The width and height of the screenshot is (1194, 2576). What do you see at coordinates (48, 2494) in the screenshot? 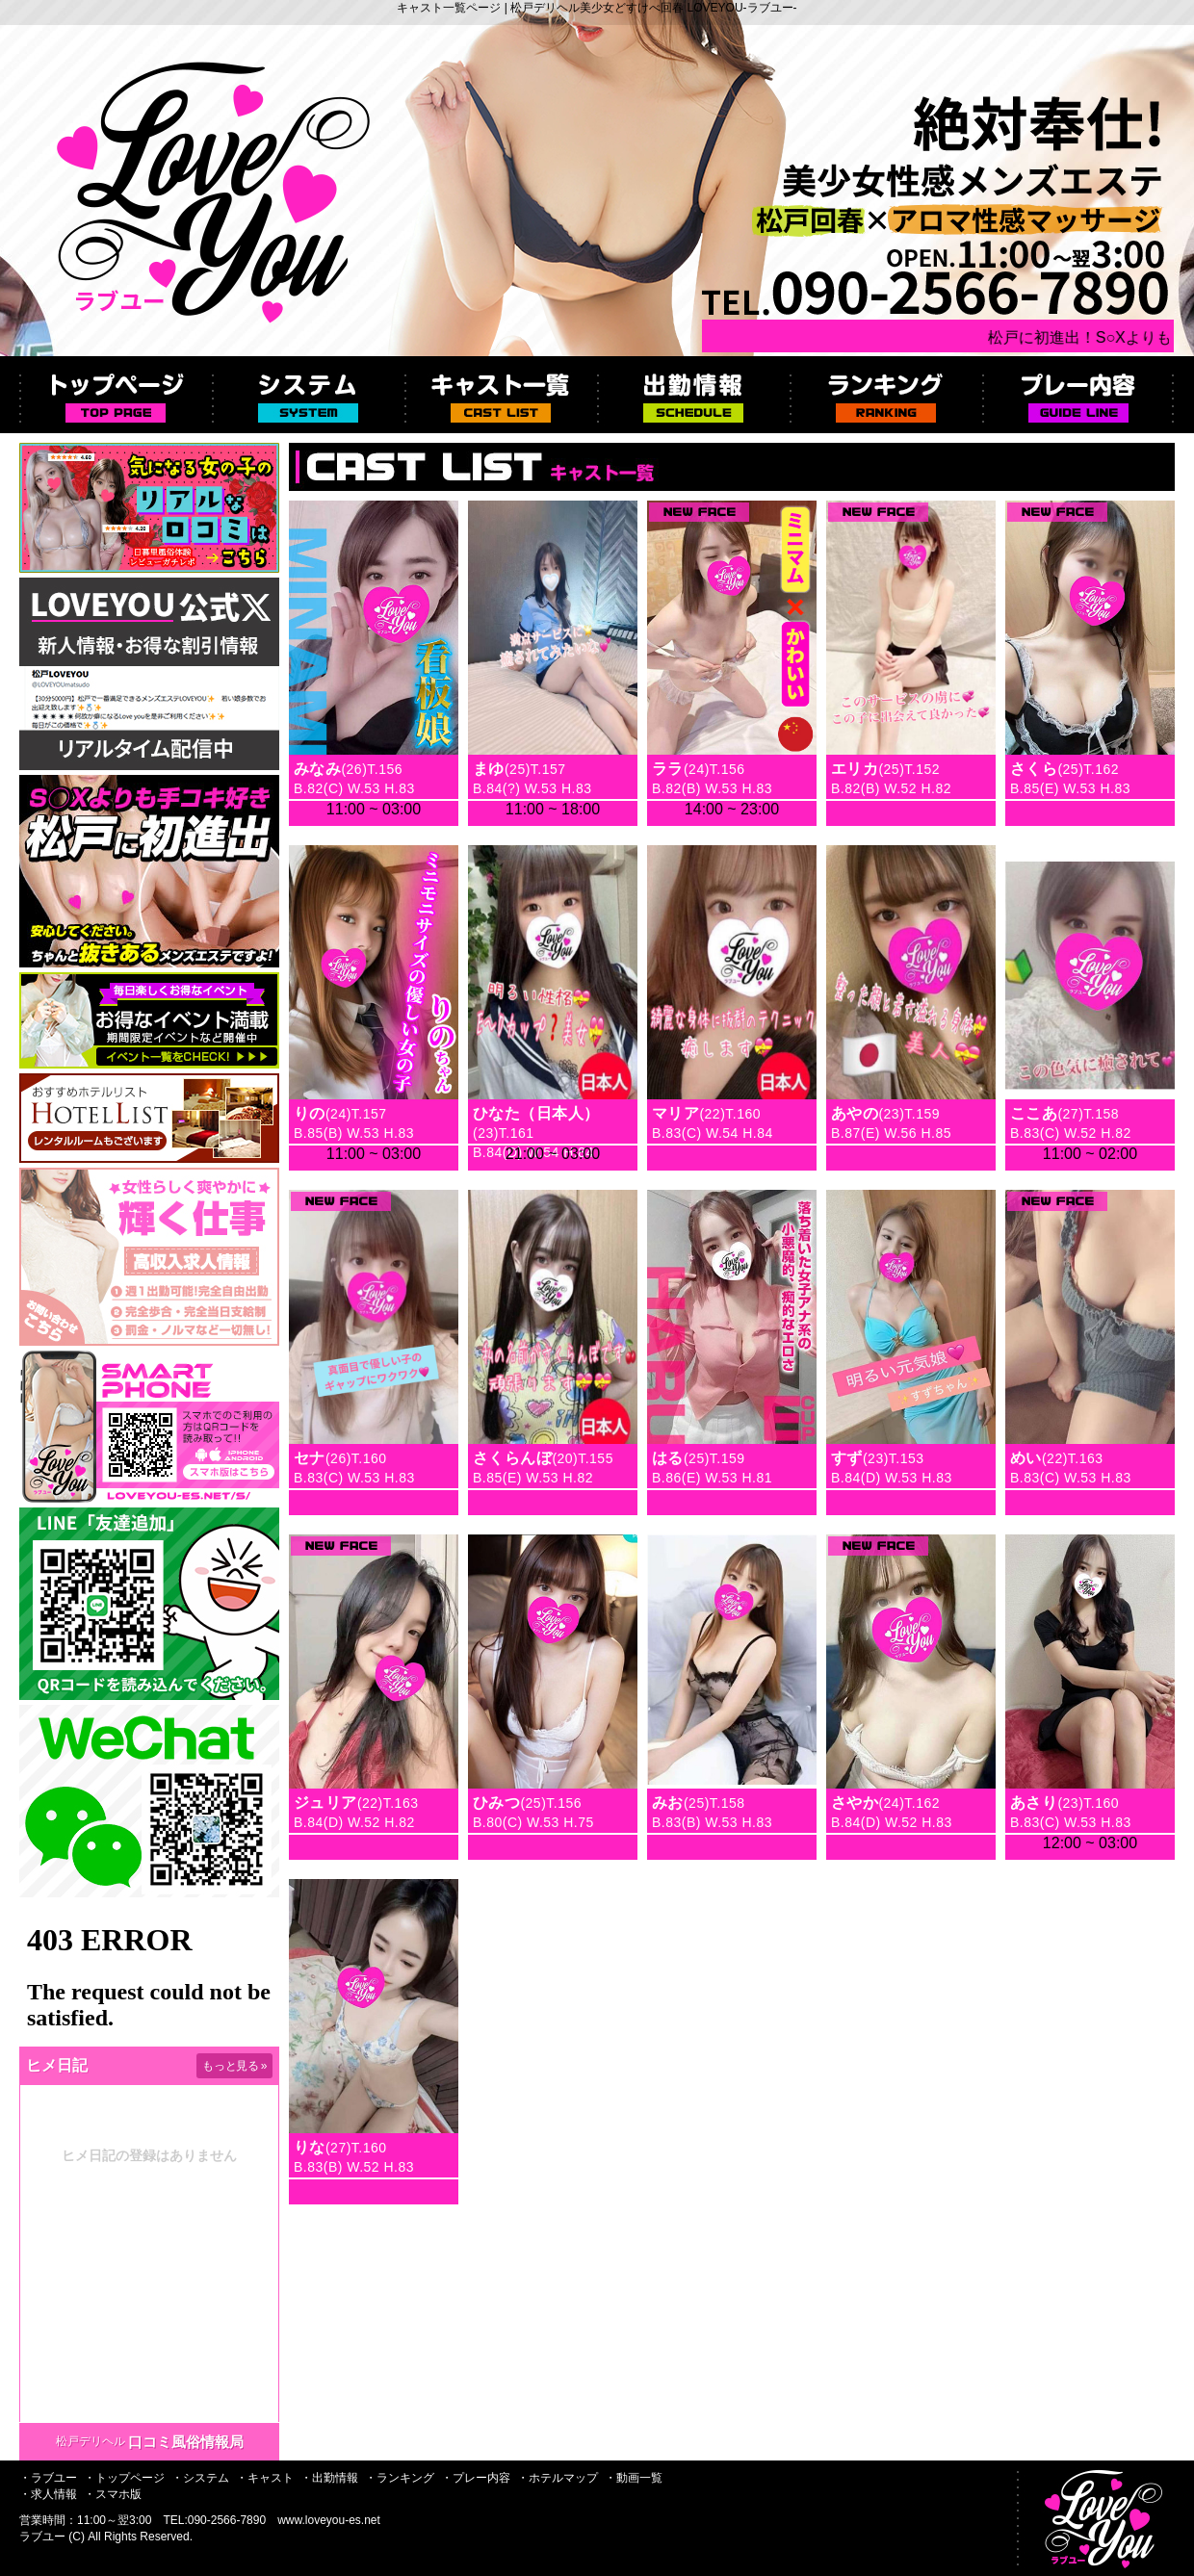
I see `・求人情報` at bounding box center [48, 2494].